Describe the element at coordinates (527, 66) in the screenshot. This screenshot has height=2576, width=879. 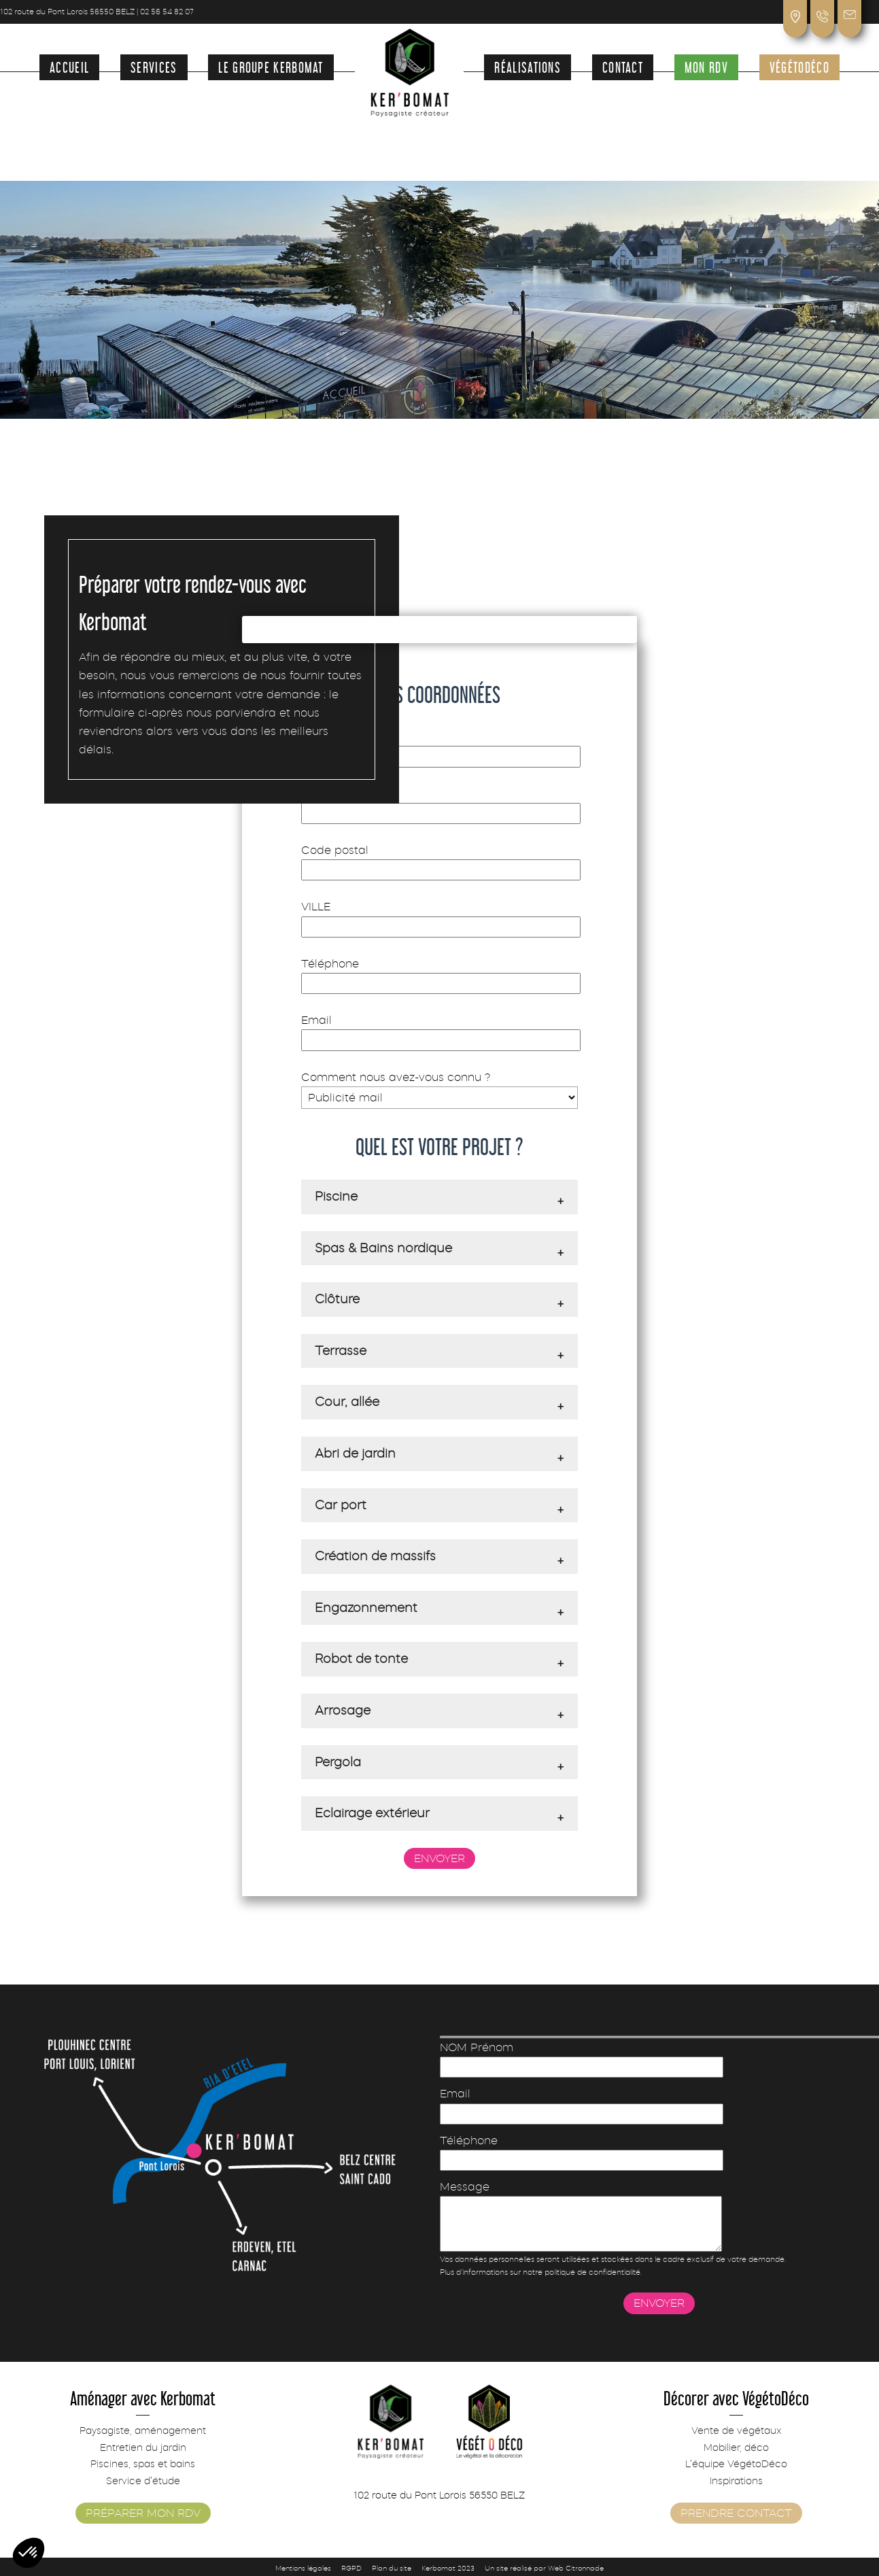
I see `Réalisations` at that location.